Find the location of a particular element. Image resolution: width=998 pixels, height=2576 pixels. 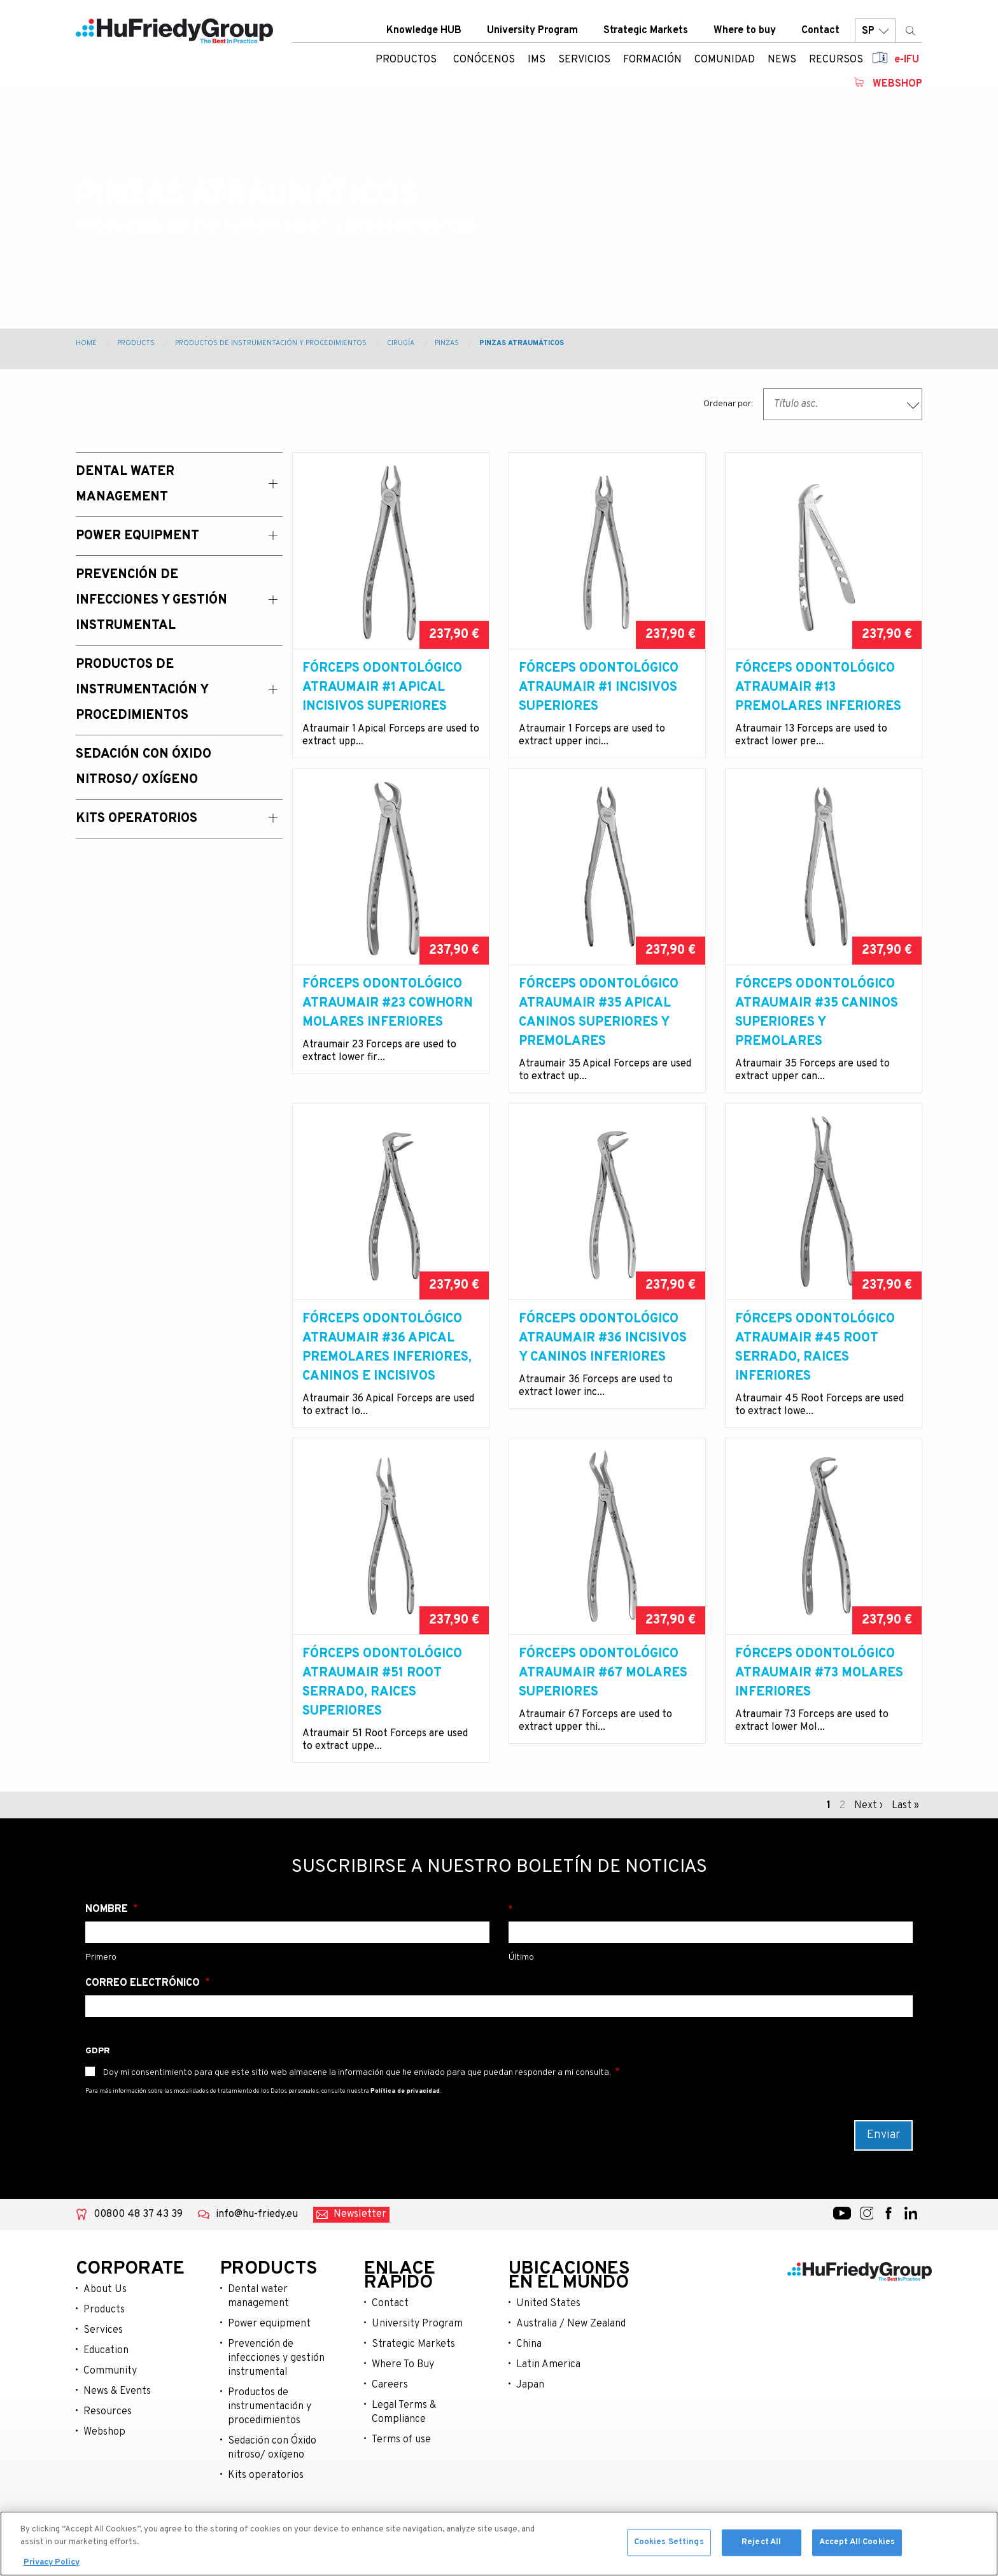

Careers is located at coordinates (390, 2404).